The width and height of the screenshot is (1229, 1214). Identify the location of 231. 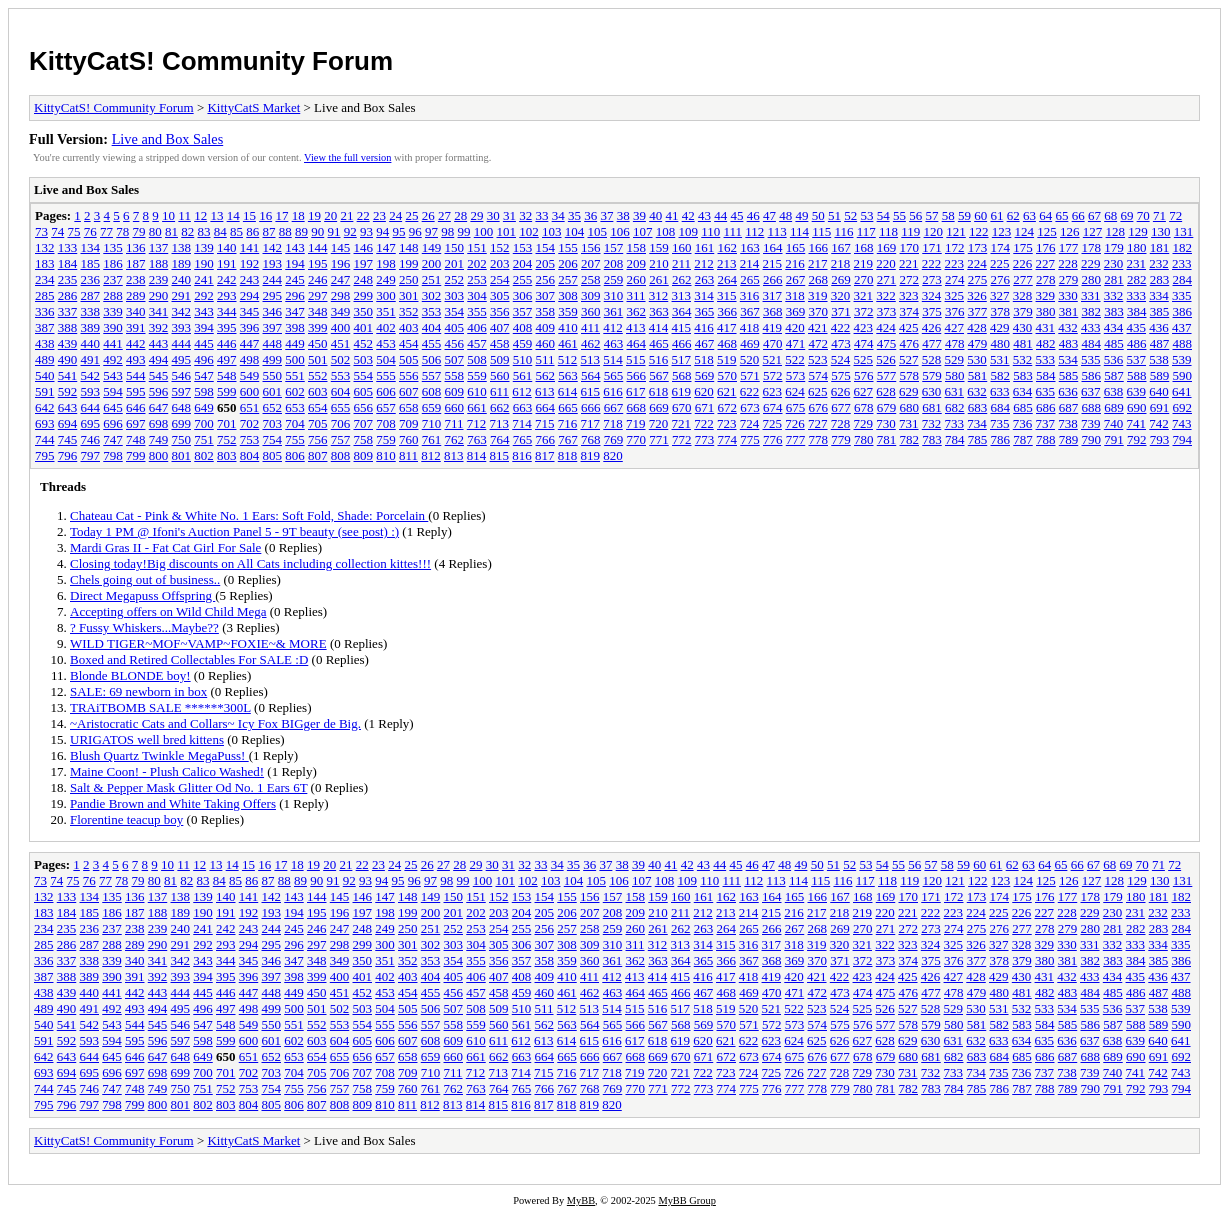
(1137, 263).